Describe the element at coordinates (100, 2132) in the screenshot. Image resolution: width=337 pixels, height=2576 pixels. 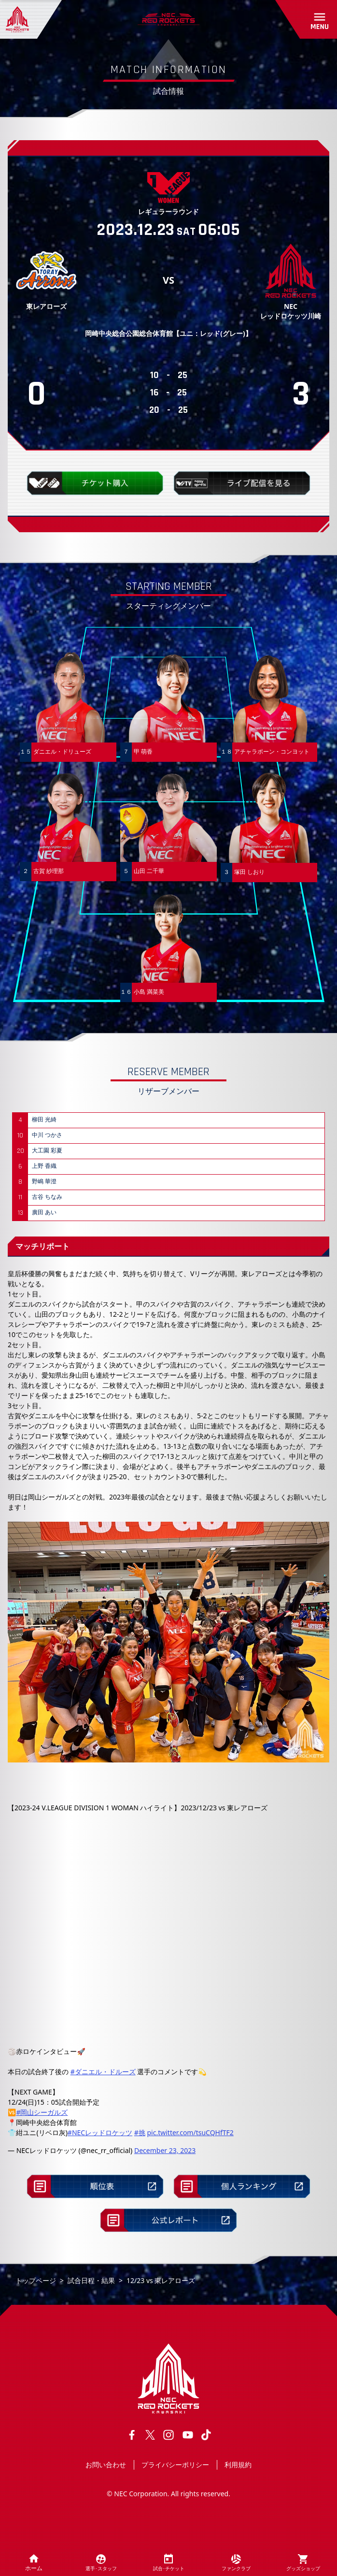
I see `#NECレッドロケッツ` at that location.